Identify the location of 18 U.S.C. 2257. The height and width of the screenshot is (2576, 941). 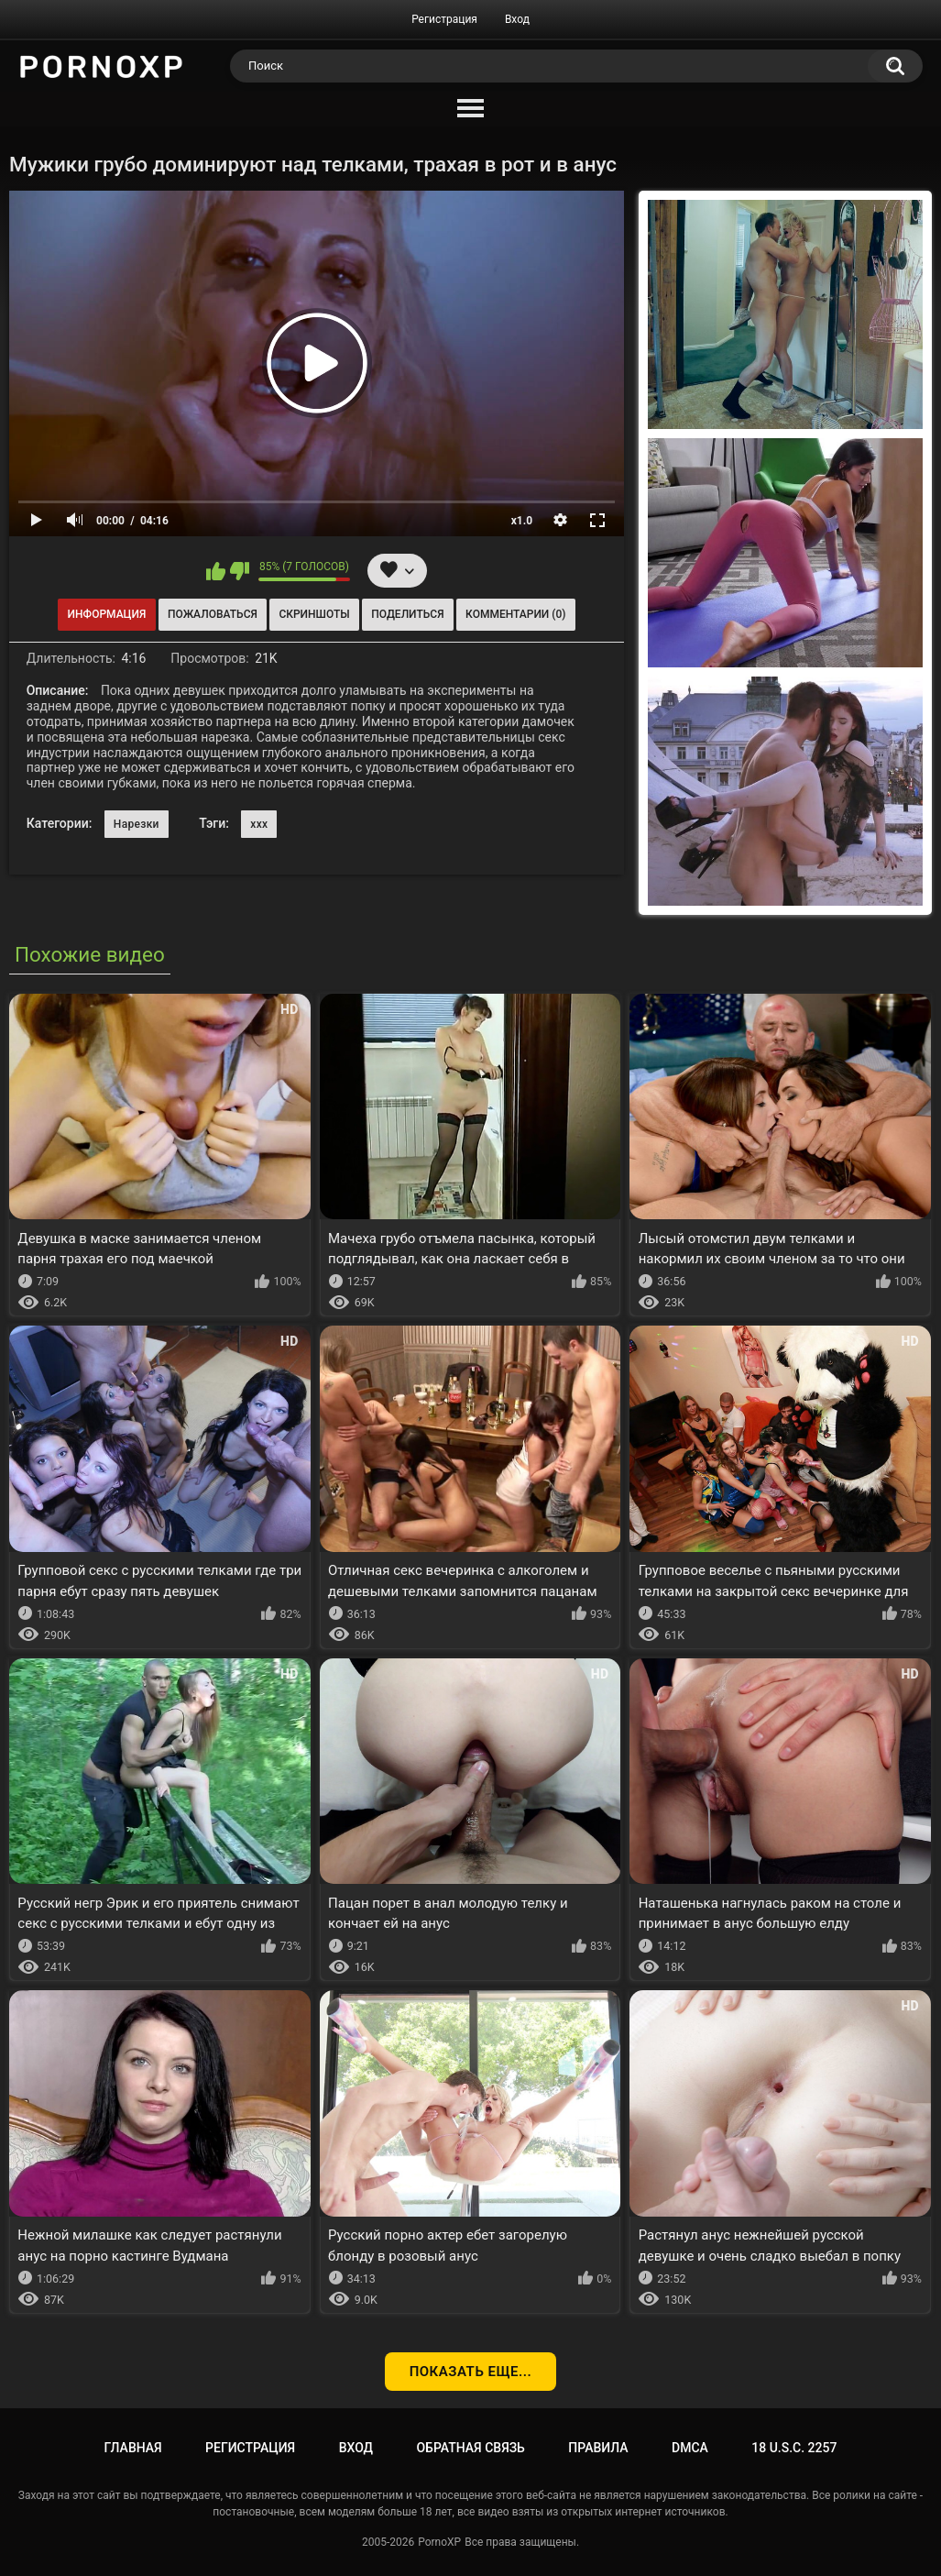
(794, 2447).